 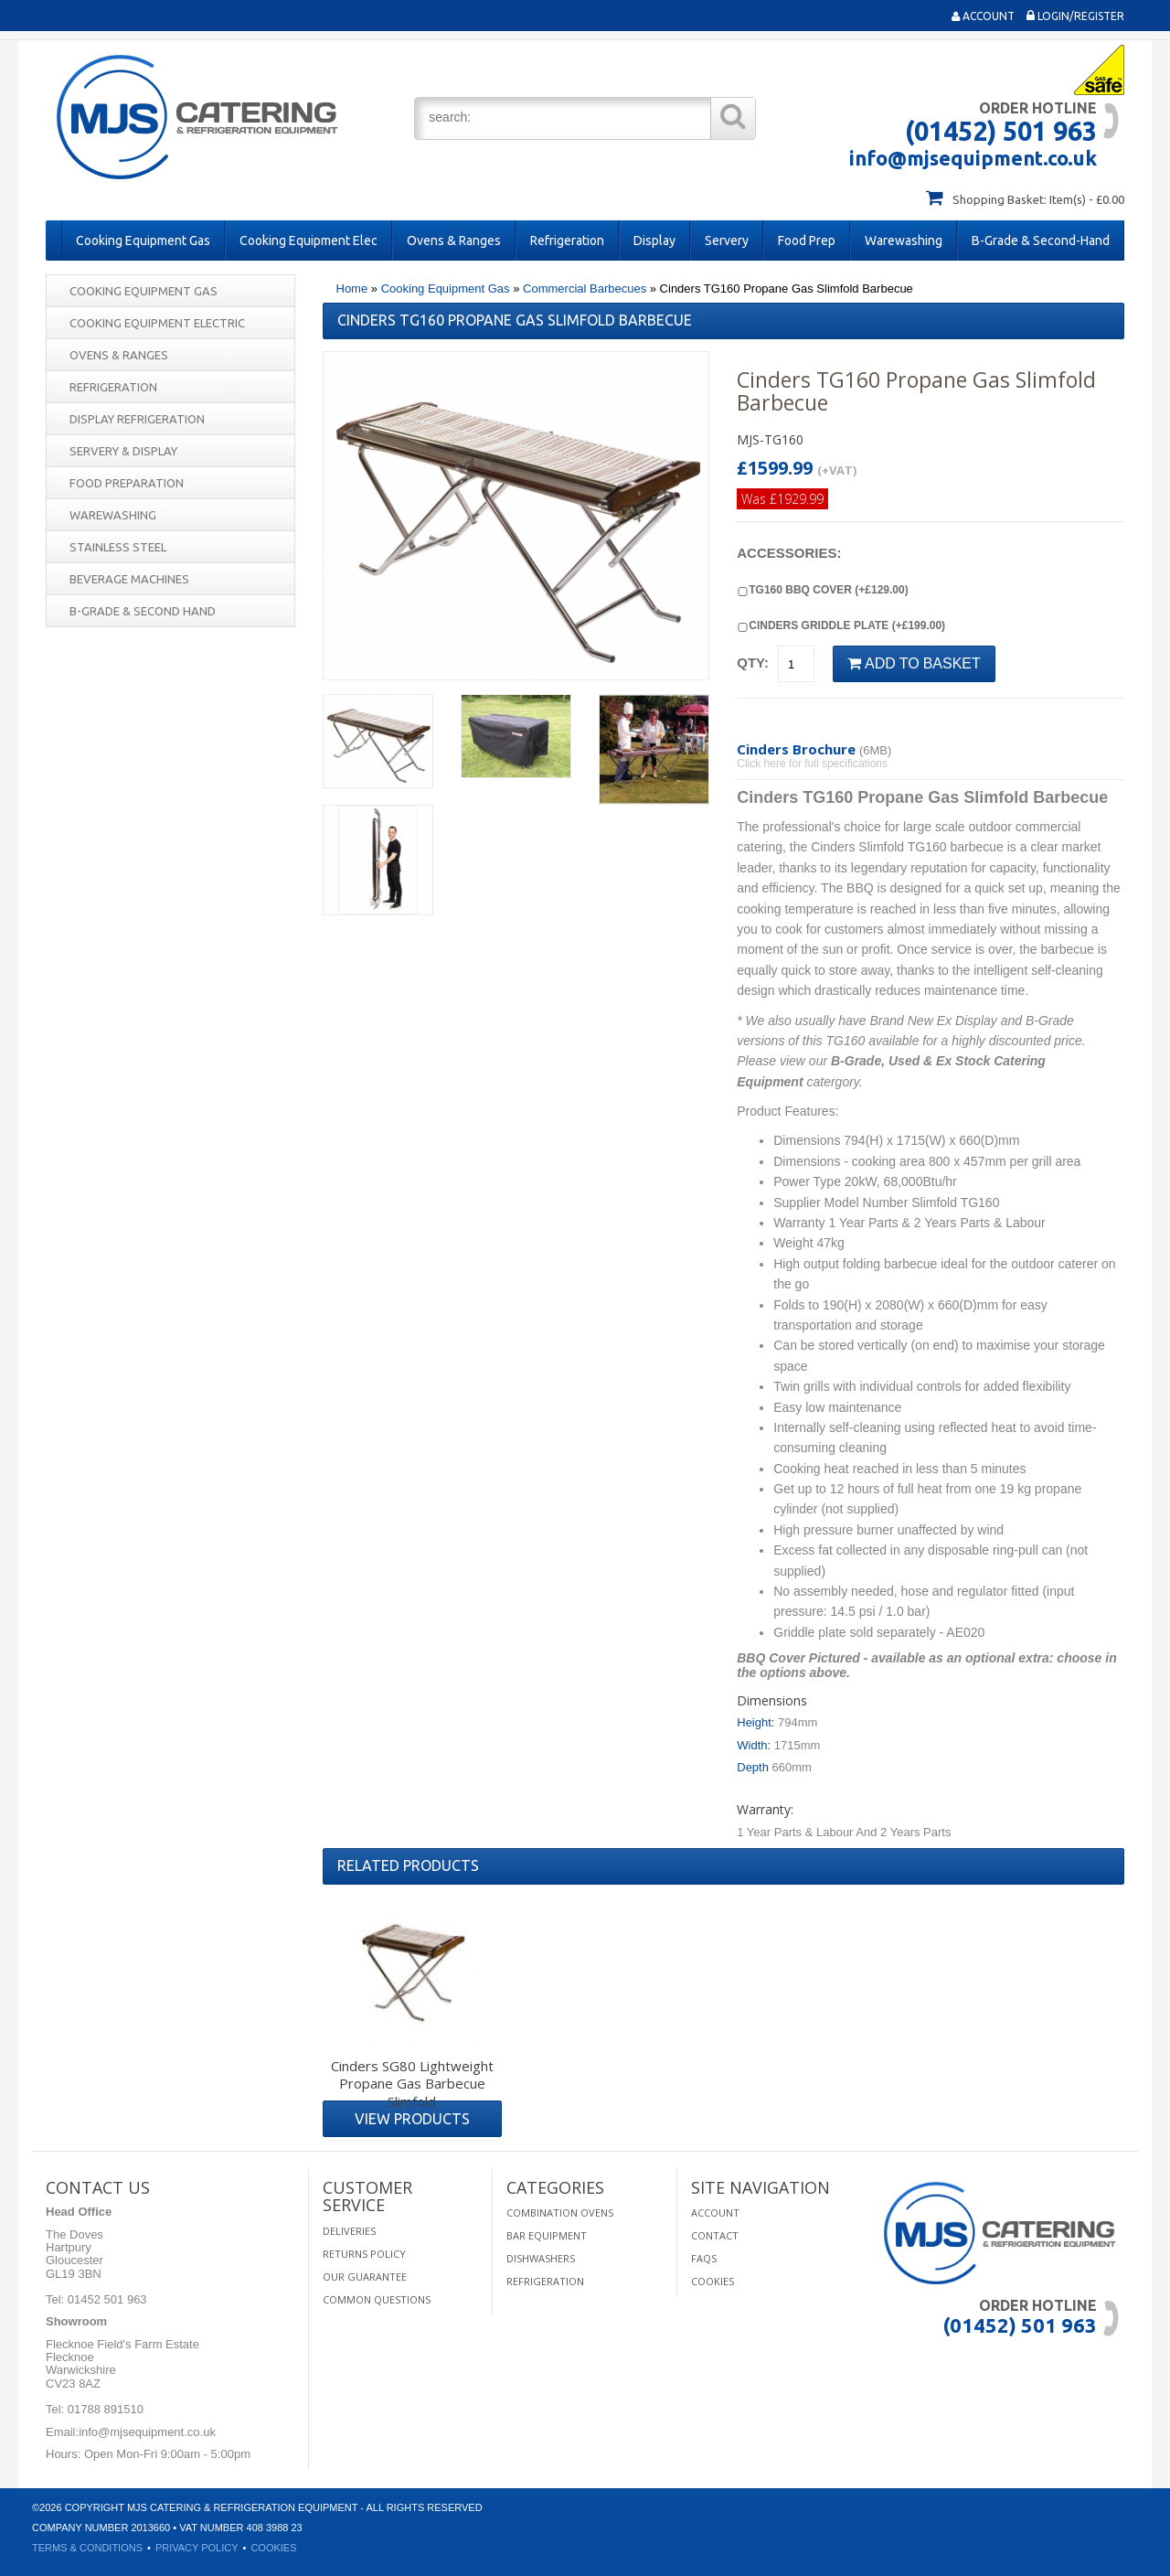 I want to click on Qty:, so click(x=753, y=662).